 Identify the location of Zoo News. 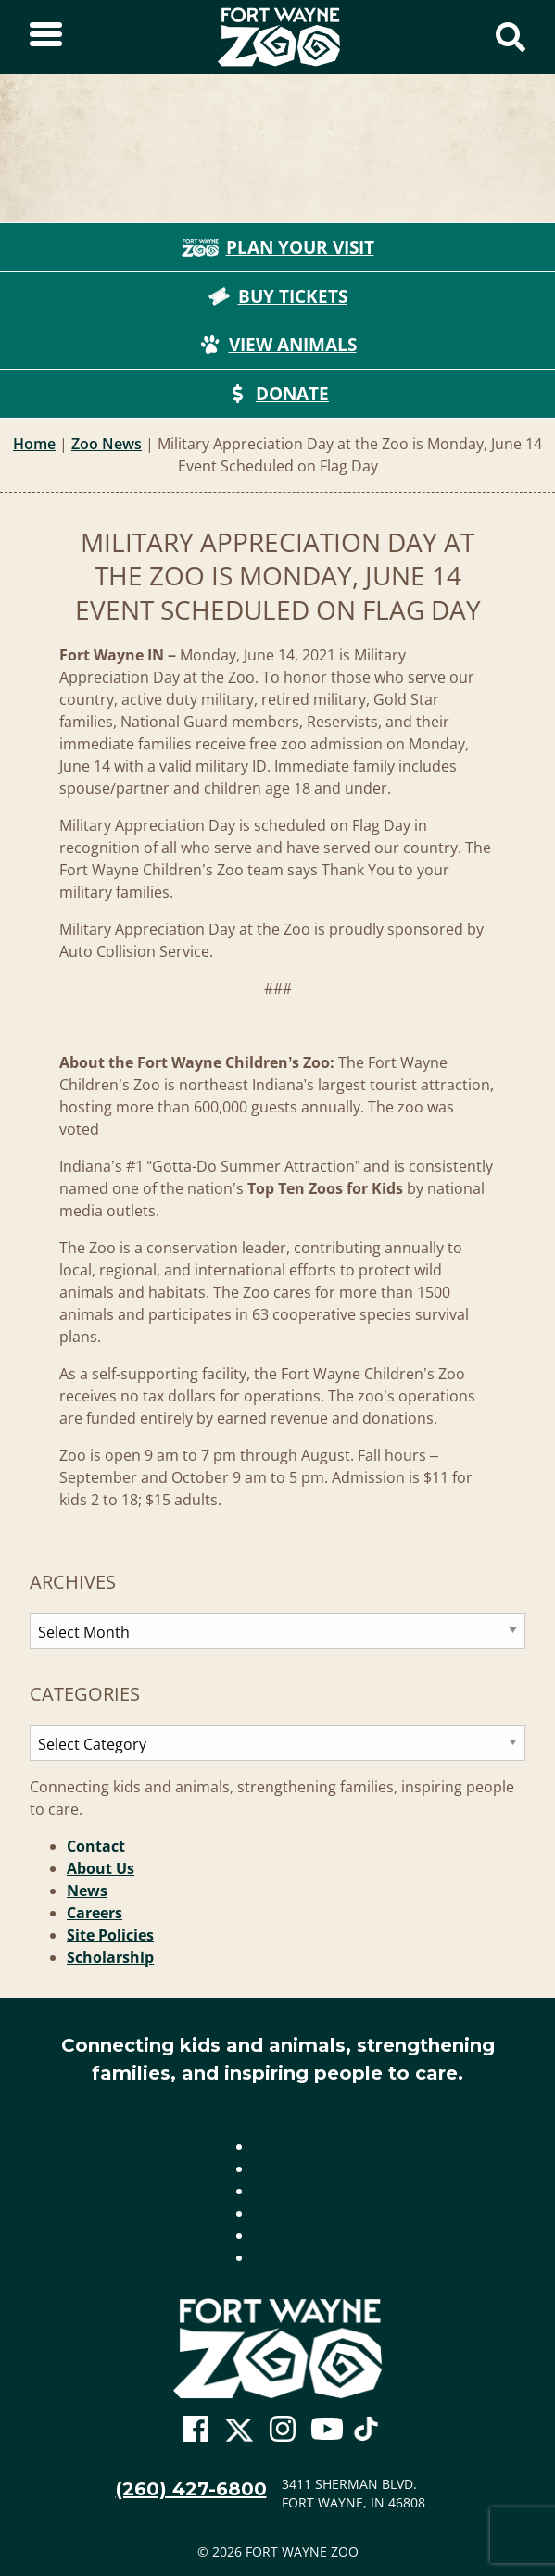
(106, 444).